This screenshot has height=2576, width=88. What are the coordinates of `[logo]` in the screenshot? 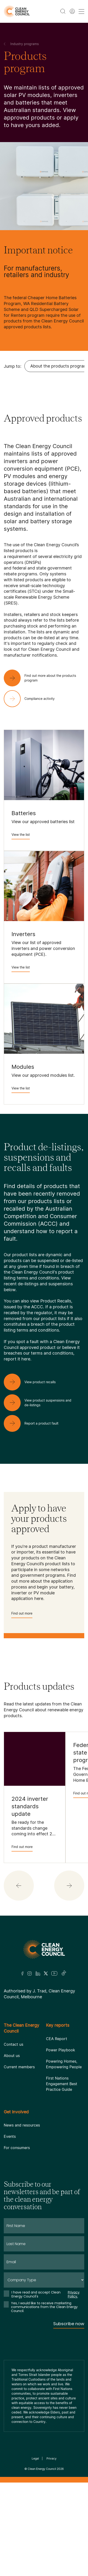 It's located at (17, 11).